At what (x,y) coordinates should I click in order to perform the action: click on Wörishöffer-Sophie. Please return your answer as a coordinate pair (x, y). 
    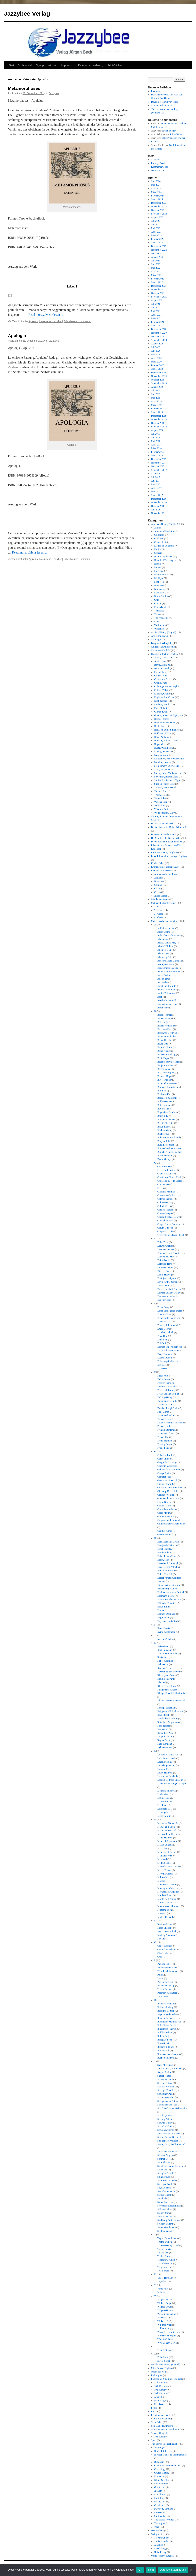
    Looking at the image, I should click on (167, 2335).